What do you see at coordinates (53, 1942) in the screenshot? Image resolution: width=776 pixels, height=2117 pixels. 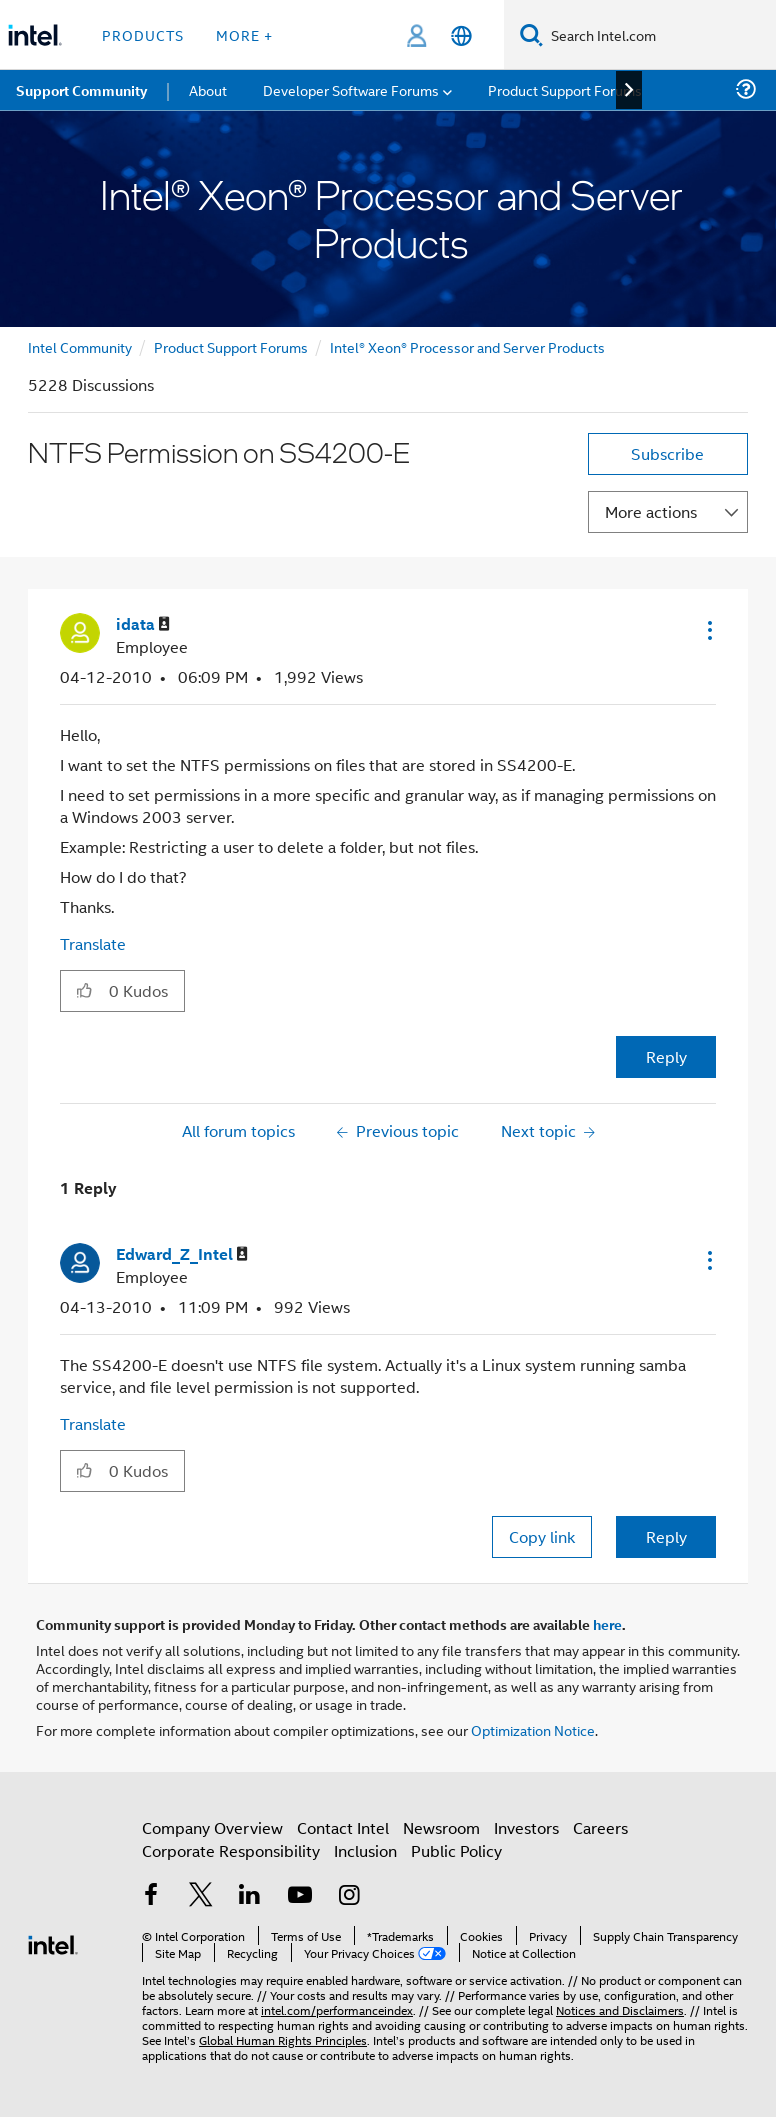 I see `[Intel Footer Logo]` at bounding box center [53, 1942].